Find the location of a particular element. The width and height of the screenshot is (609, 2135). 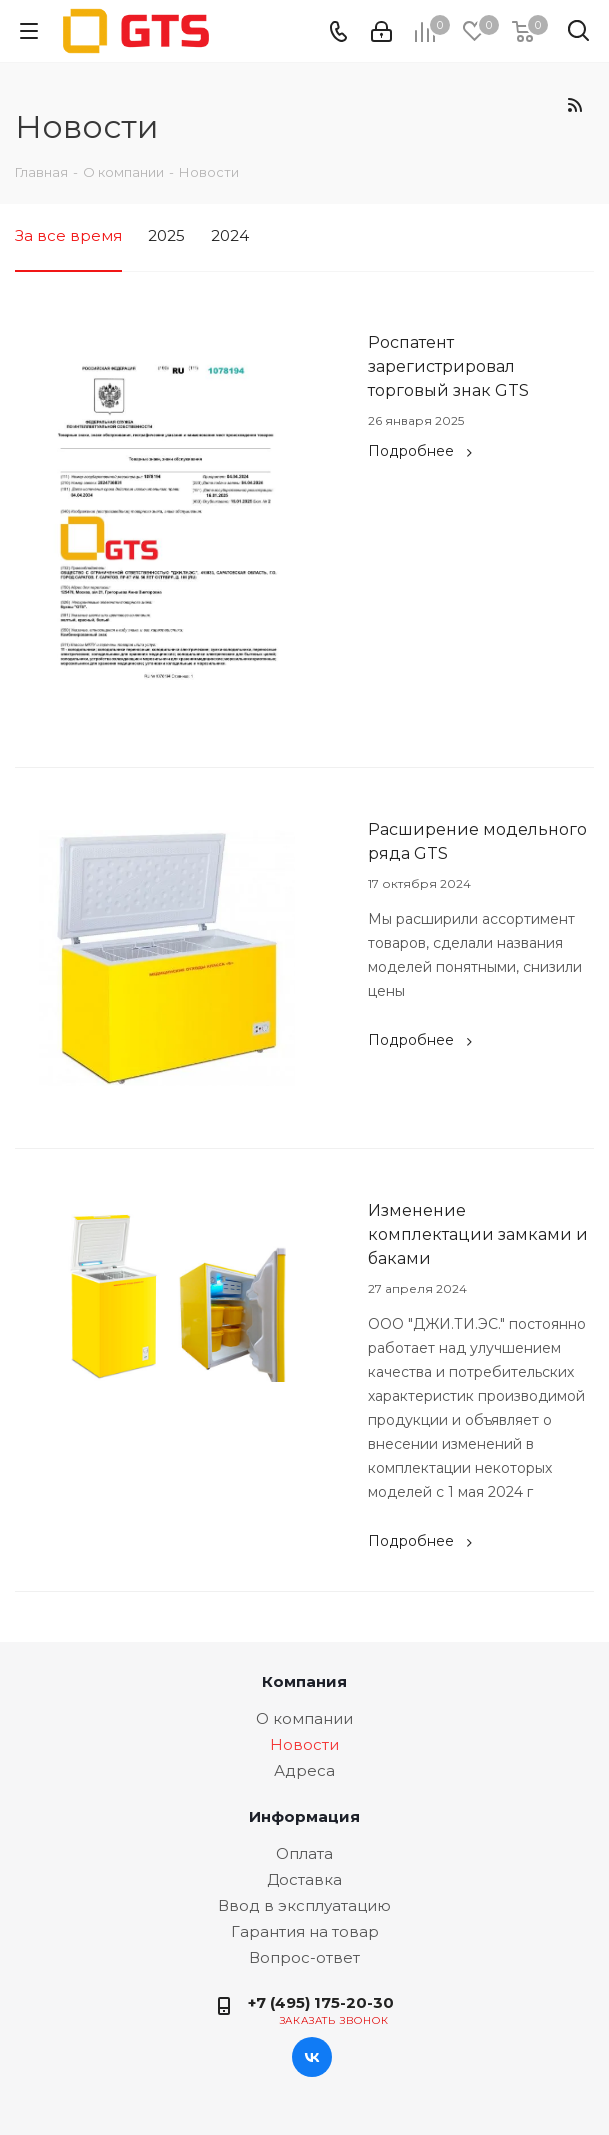

Вопрос-ответ is located at coordinates (304, 1957).